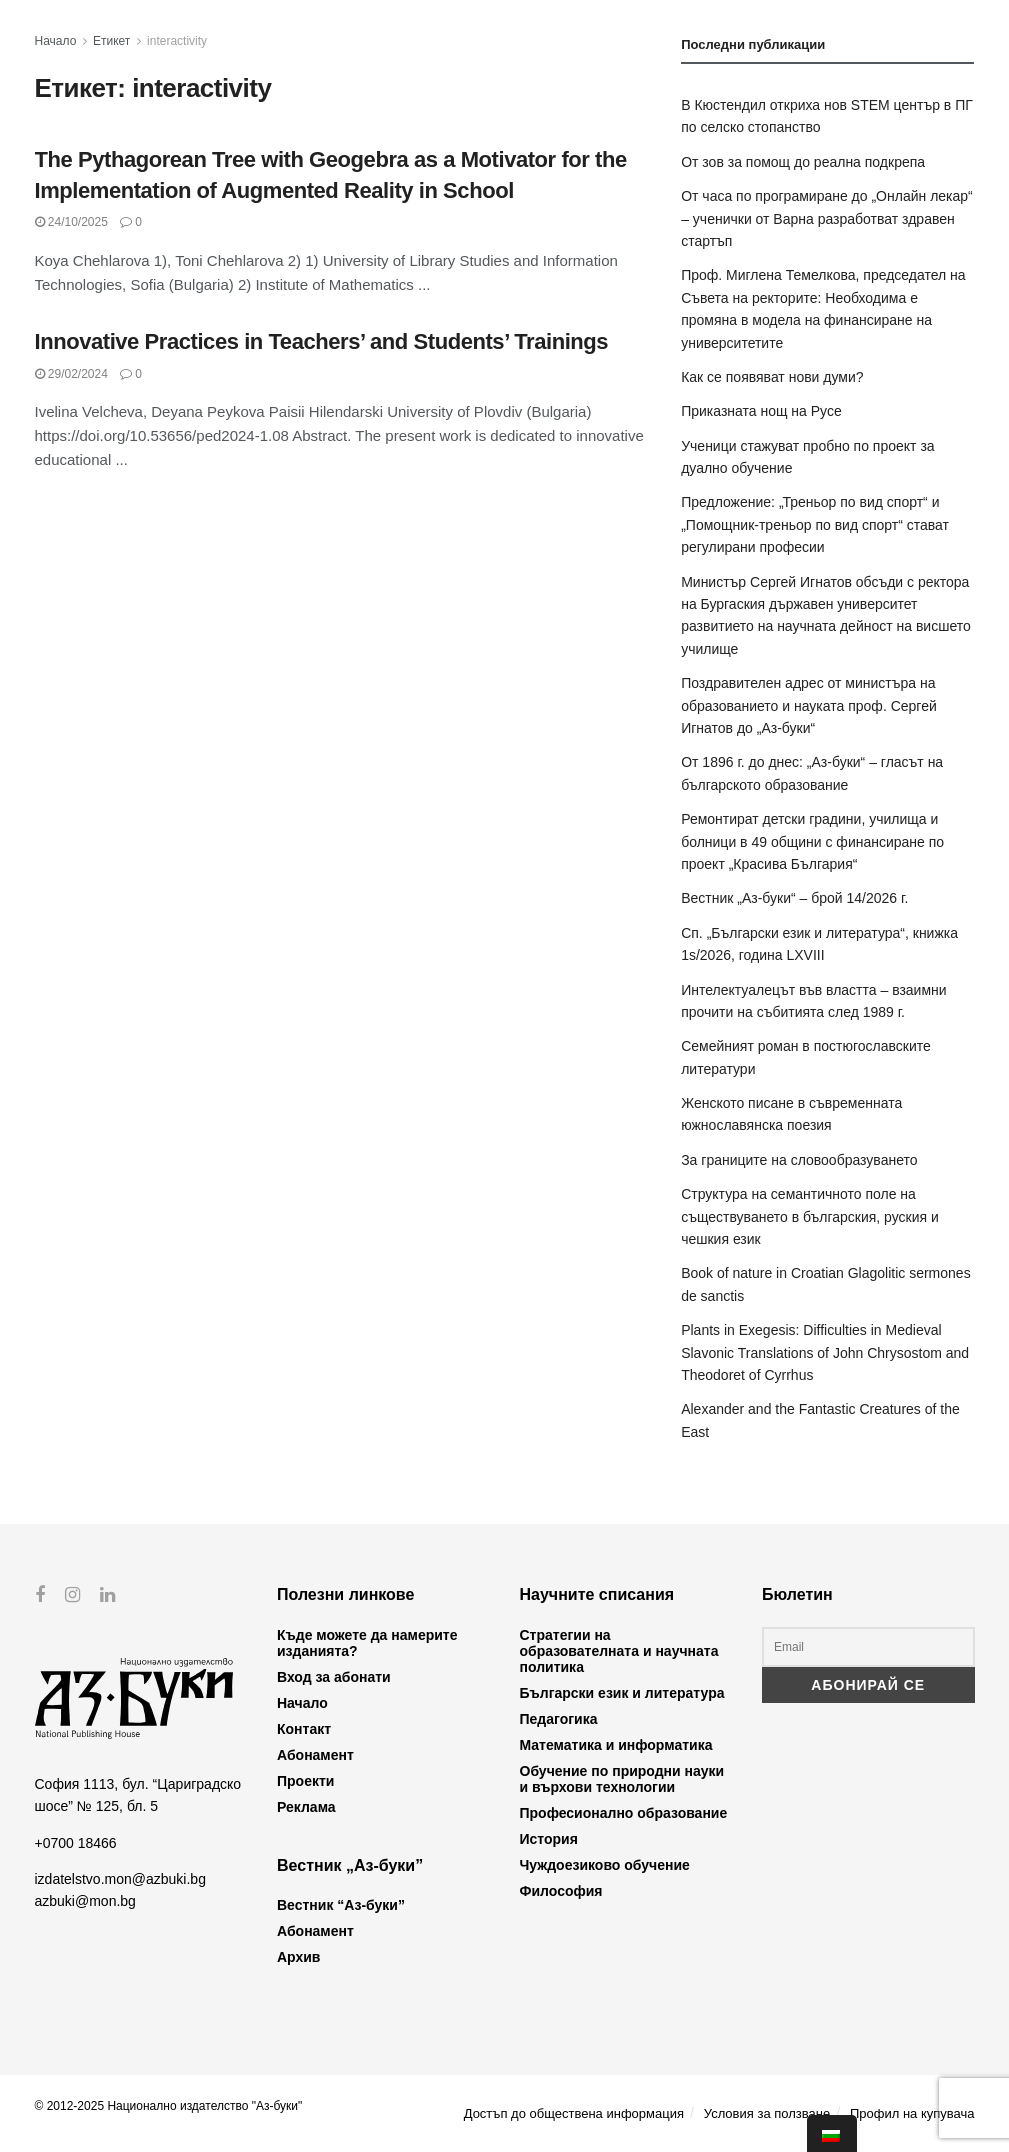 The width and height of the screenshot is (1009, 2152). I want to click on Plants in Exegesis: Difficulties in Medieval Slavonic Translations of John Chrysostom and Theodoret of Cyrrhus, so click(825, 1352).